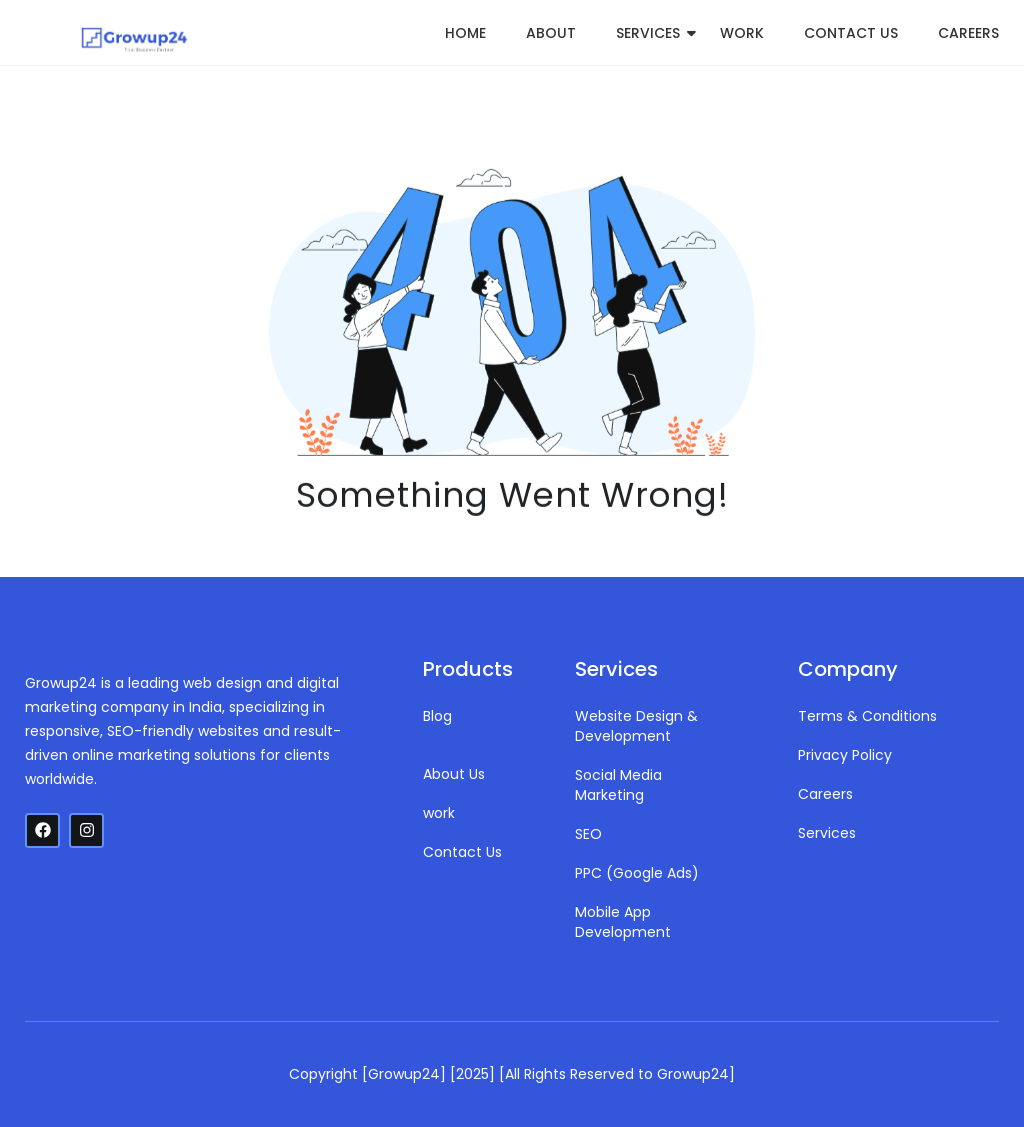  Describe the element at coordinates (851, 33) in the screenshot. I see `Contact Us` at that location.